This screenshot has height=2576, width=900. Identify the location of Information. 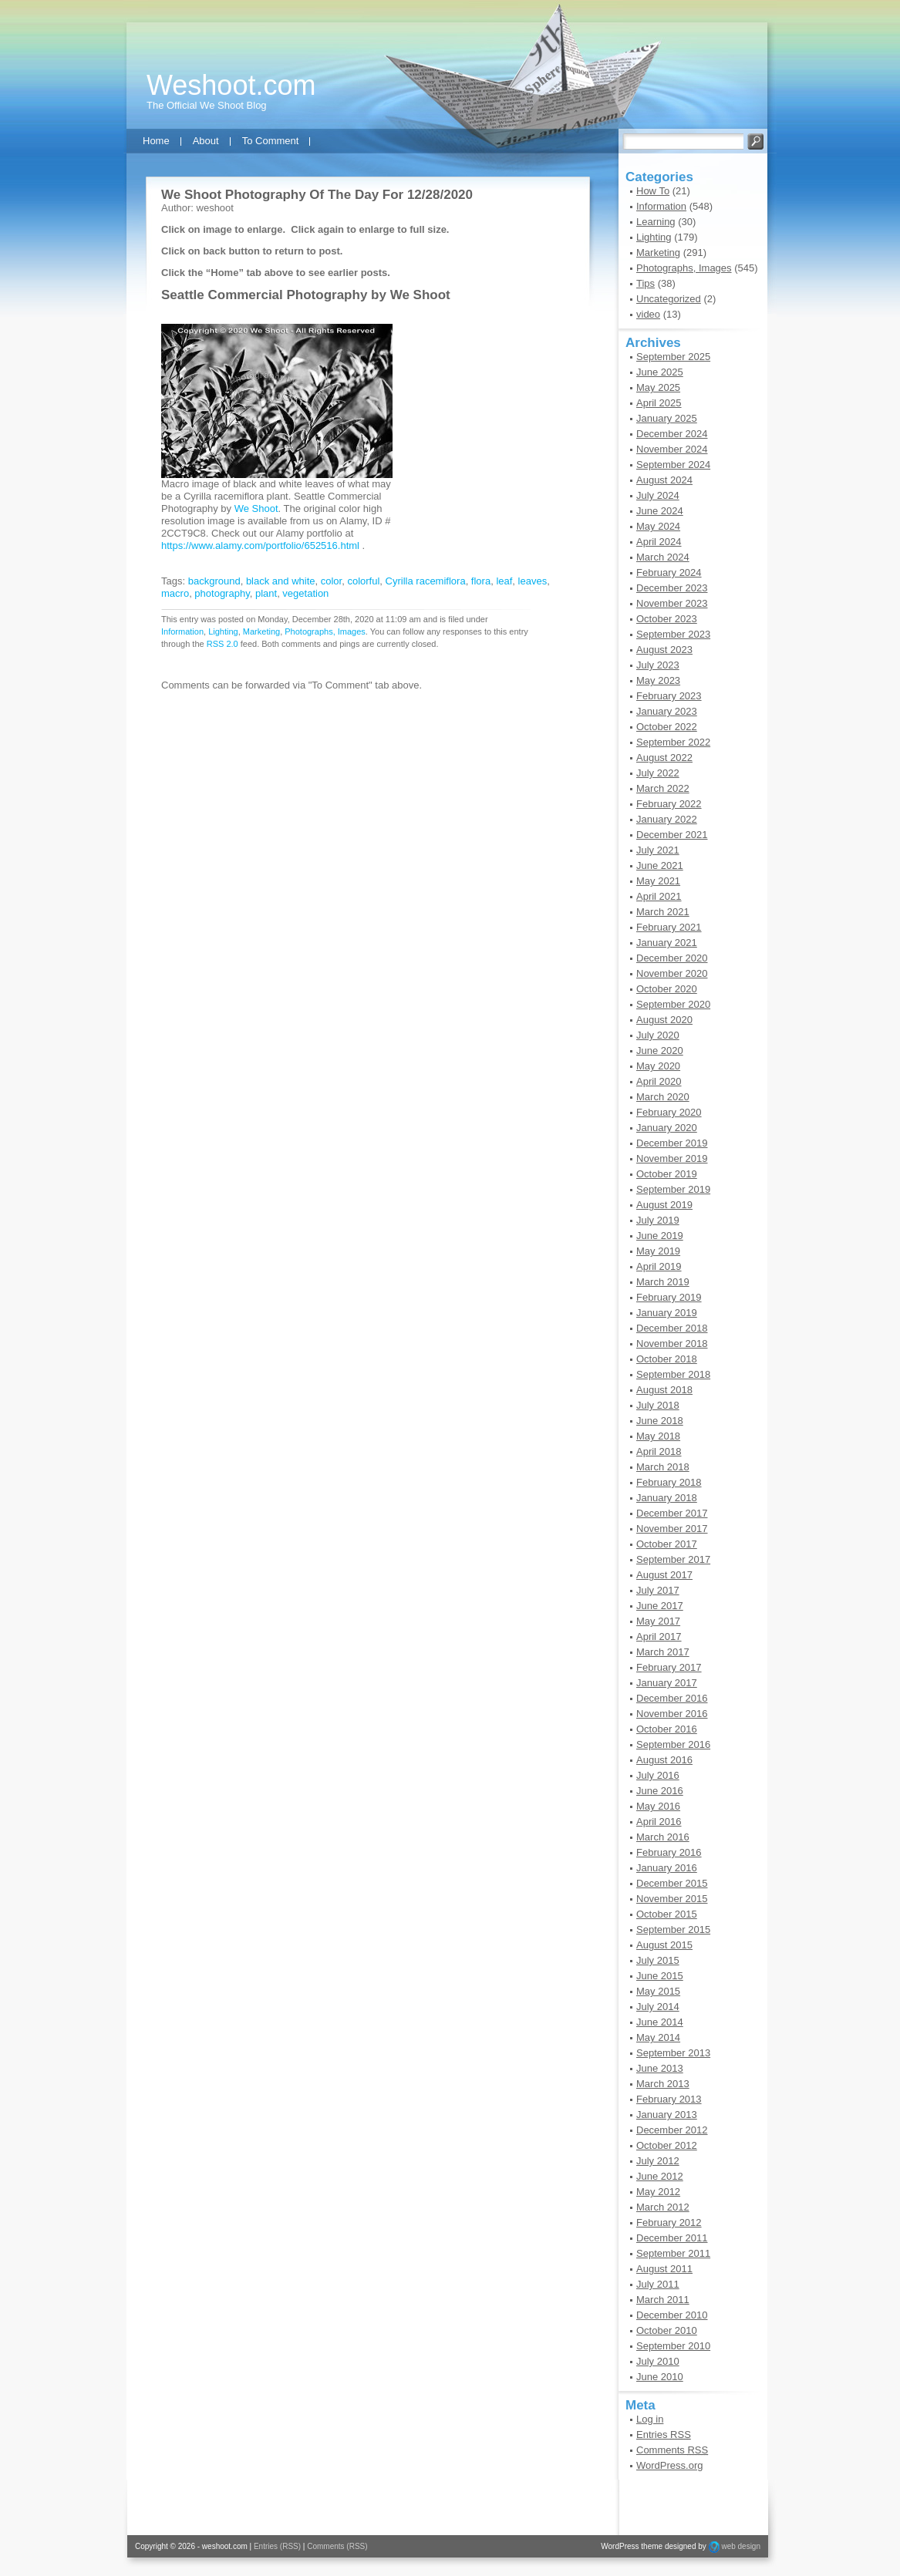
(182, 631).